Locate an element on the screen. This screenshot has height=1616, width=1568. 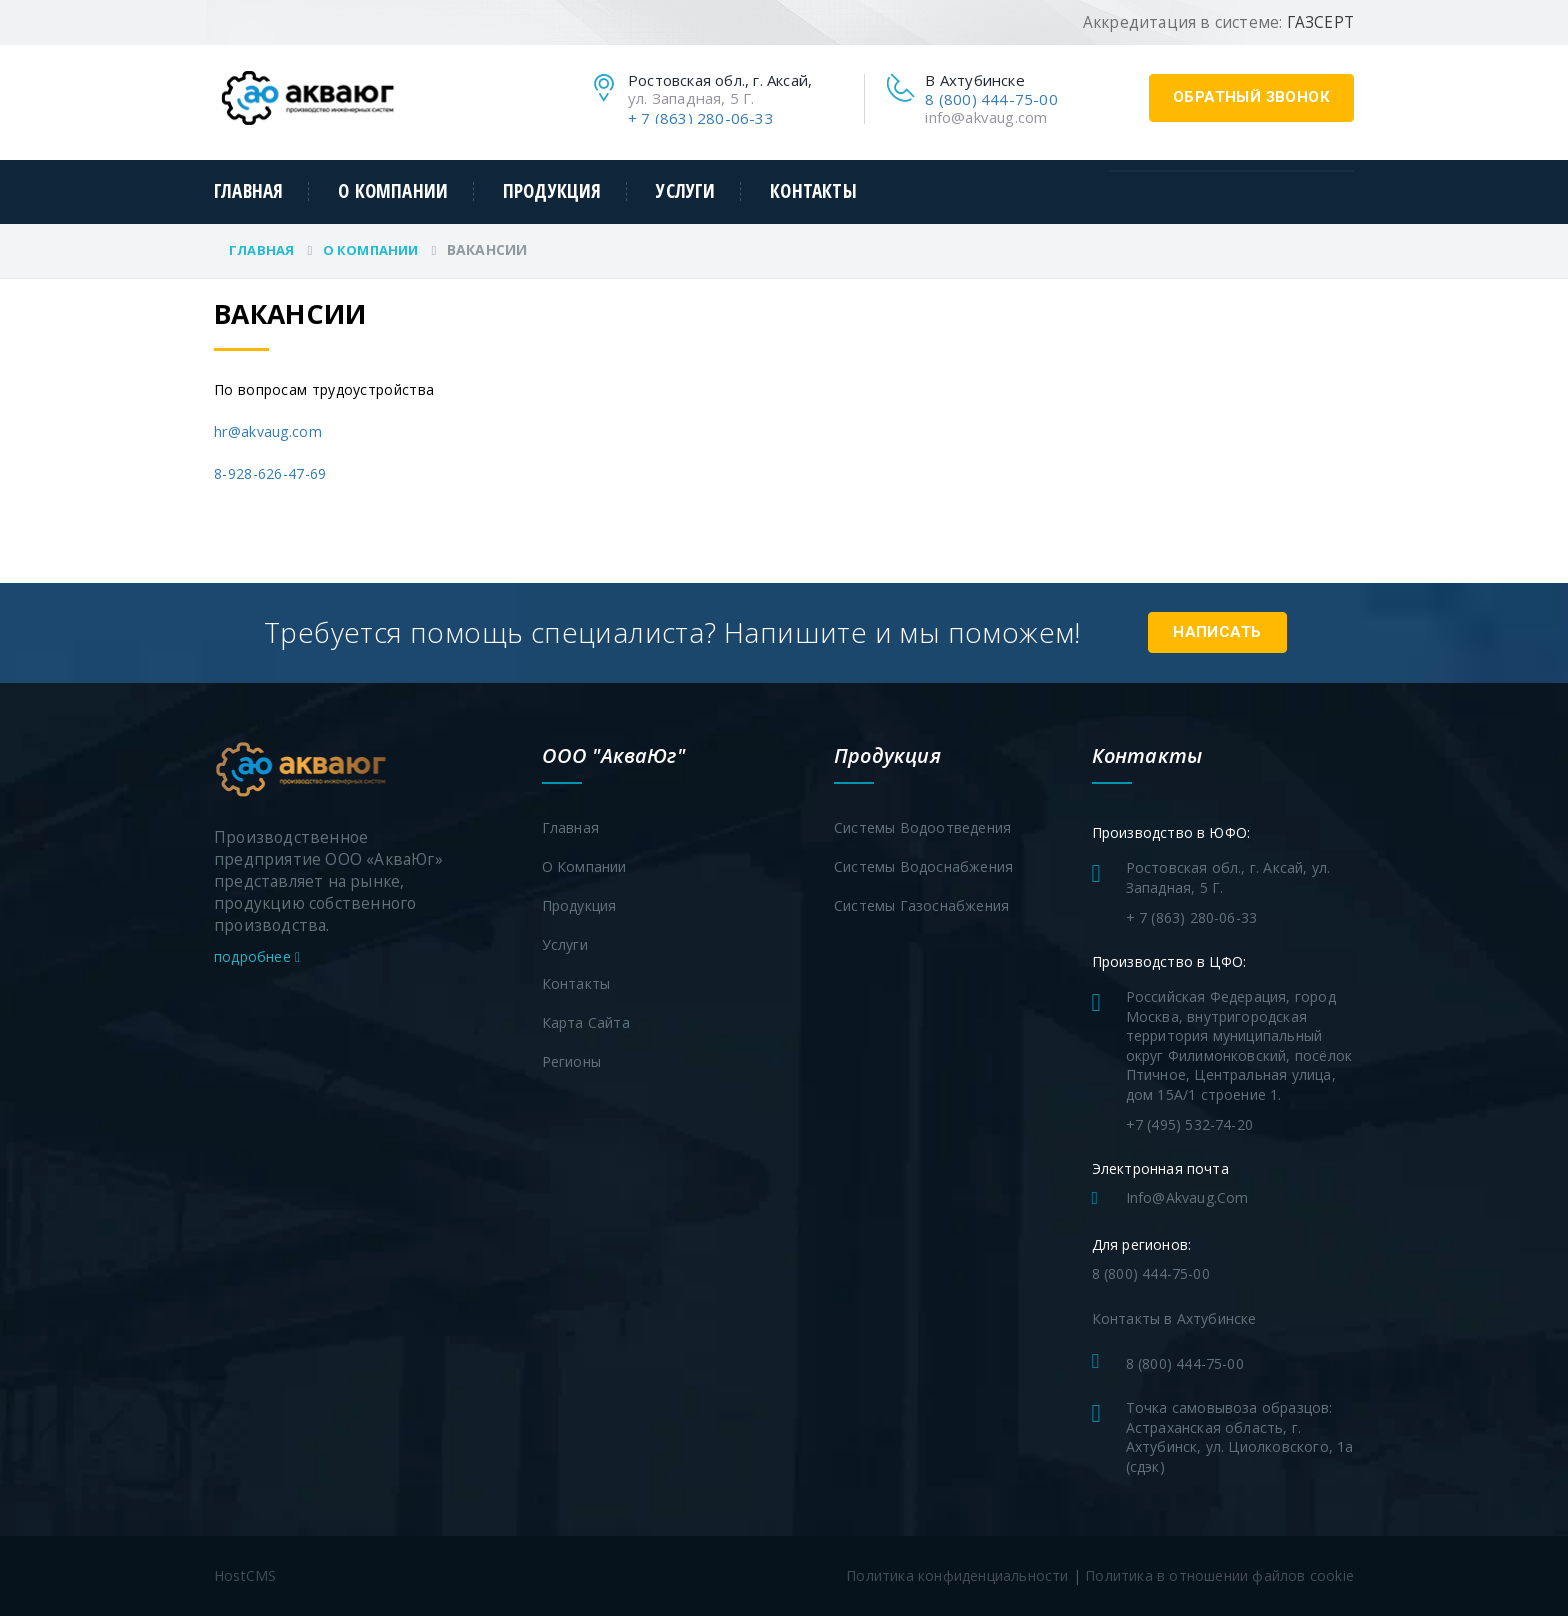
8-928-626-47-69 is located at coordinates (270, 473).